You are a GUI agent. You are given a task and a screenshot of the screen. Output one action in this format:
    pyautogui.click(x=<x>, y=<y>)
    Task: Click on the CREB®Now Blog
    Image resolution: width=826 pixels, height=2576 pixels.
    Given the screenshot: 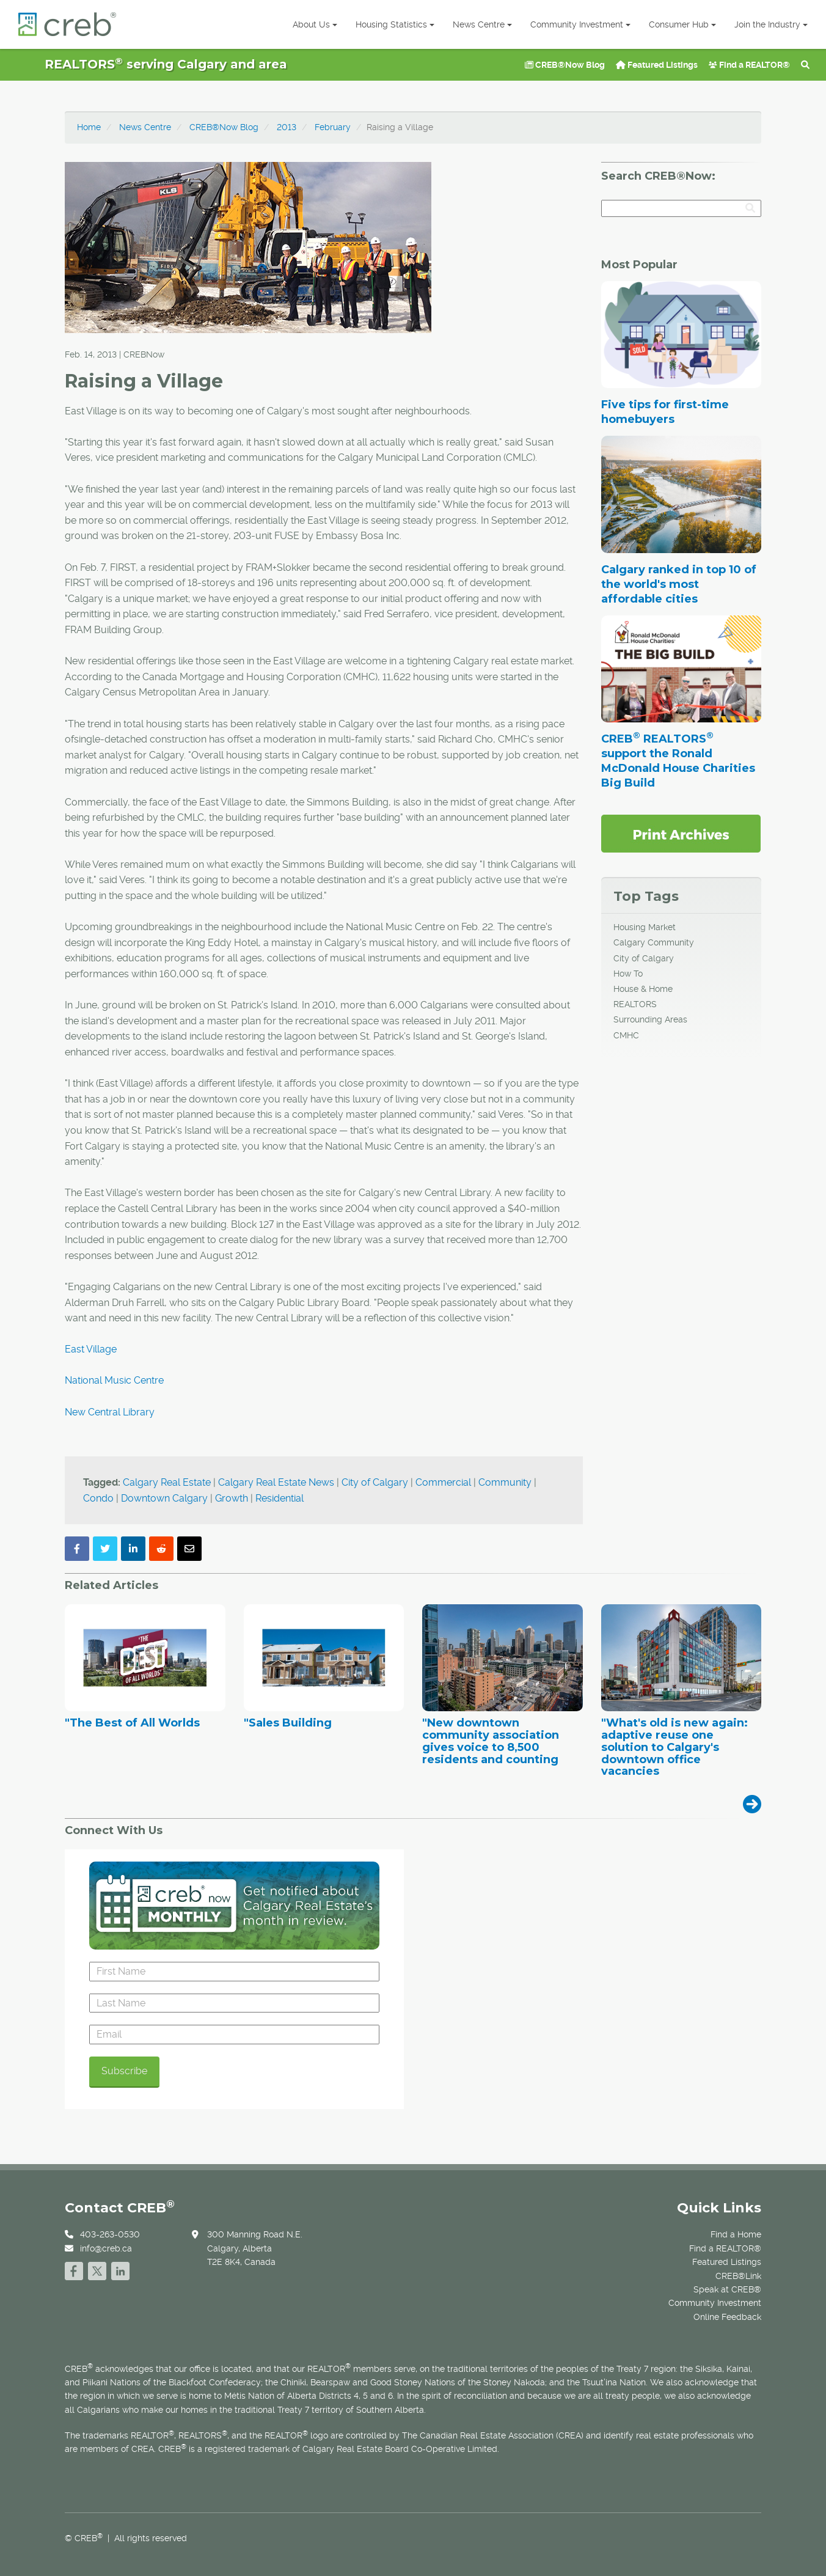 What is the action you would take?
    pyautogui.click(x=565, y=65)
    